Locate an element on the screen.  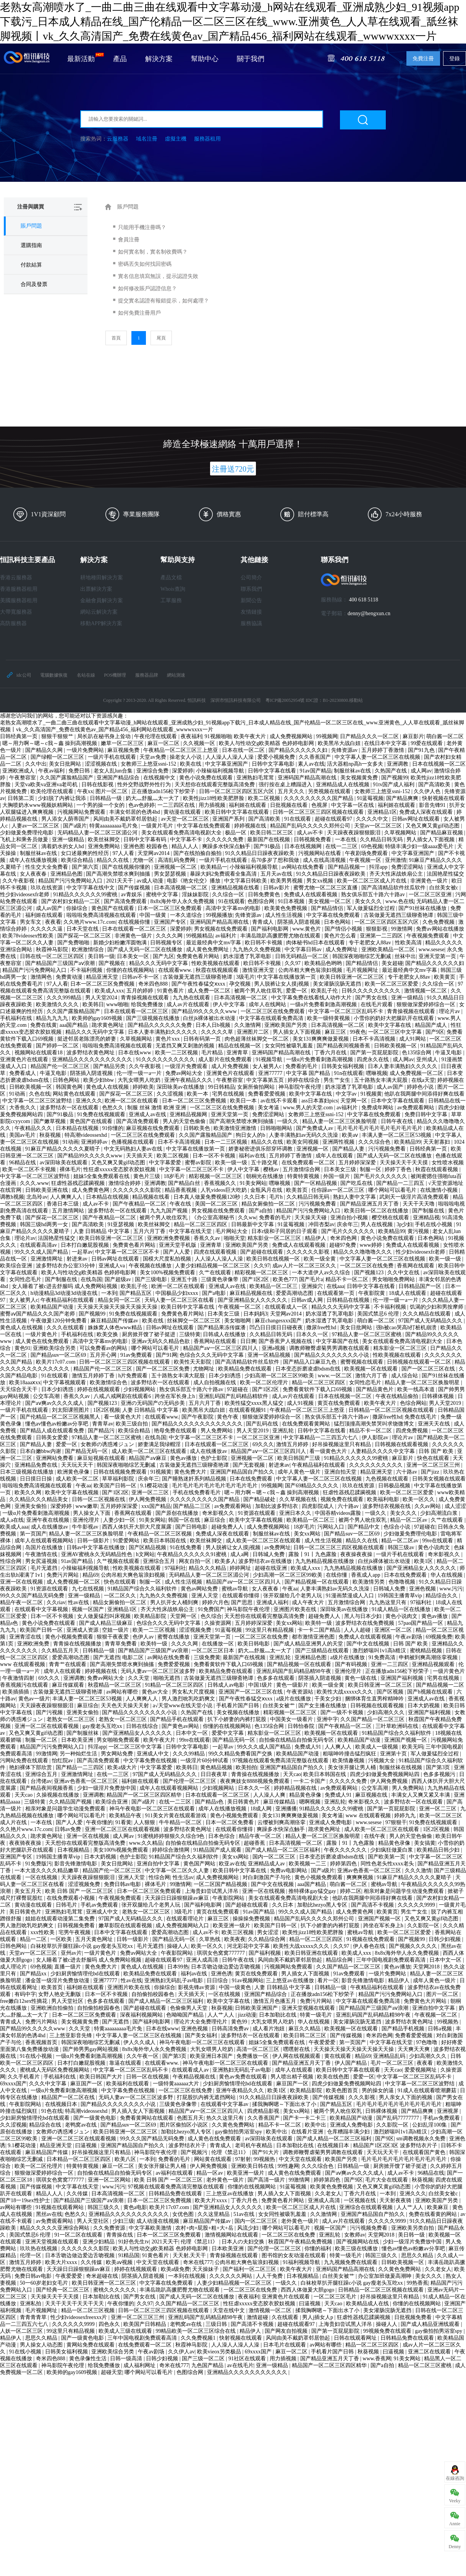
毛片h is located at coordinates (276, 1197).